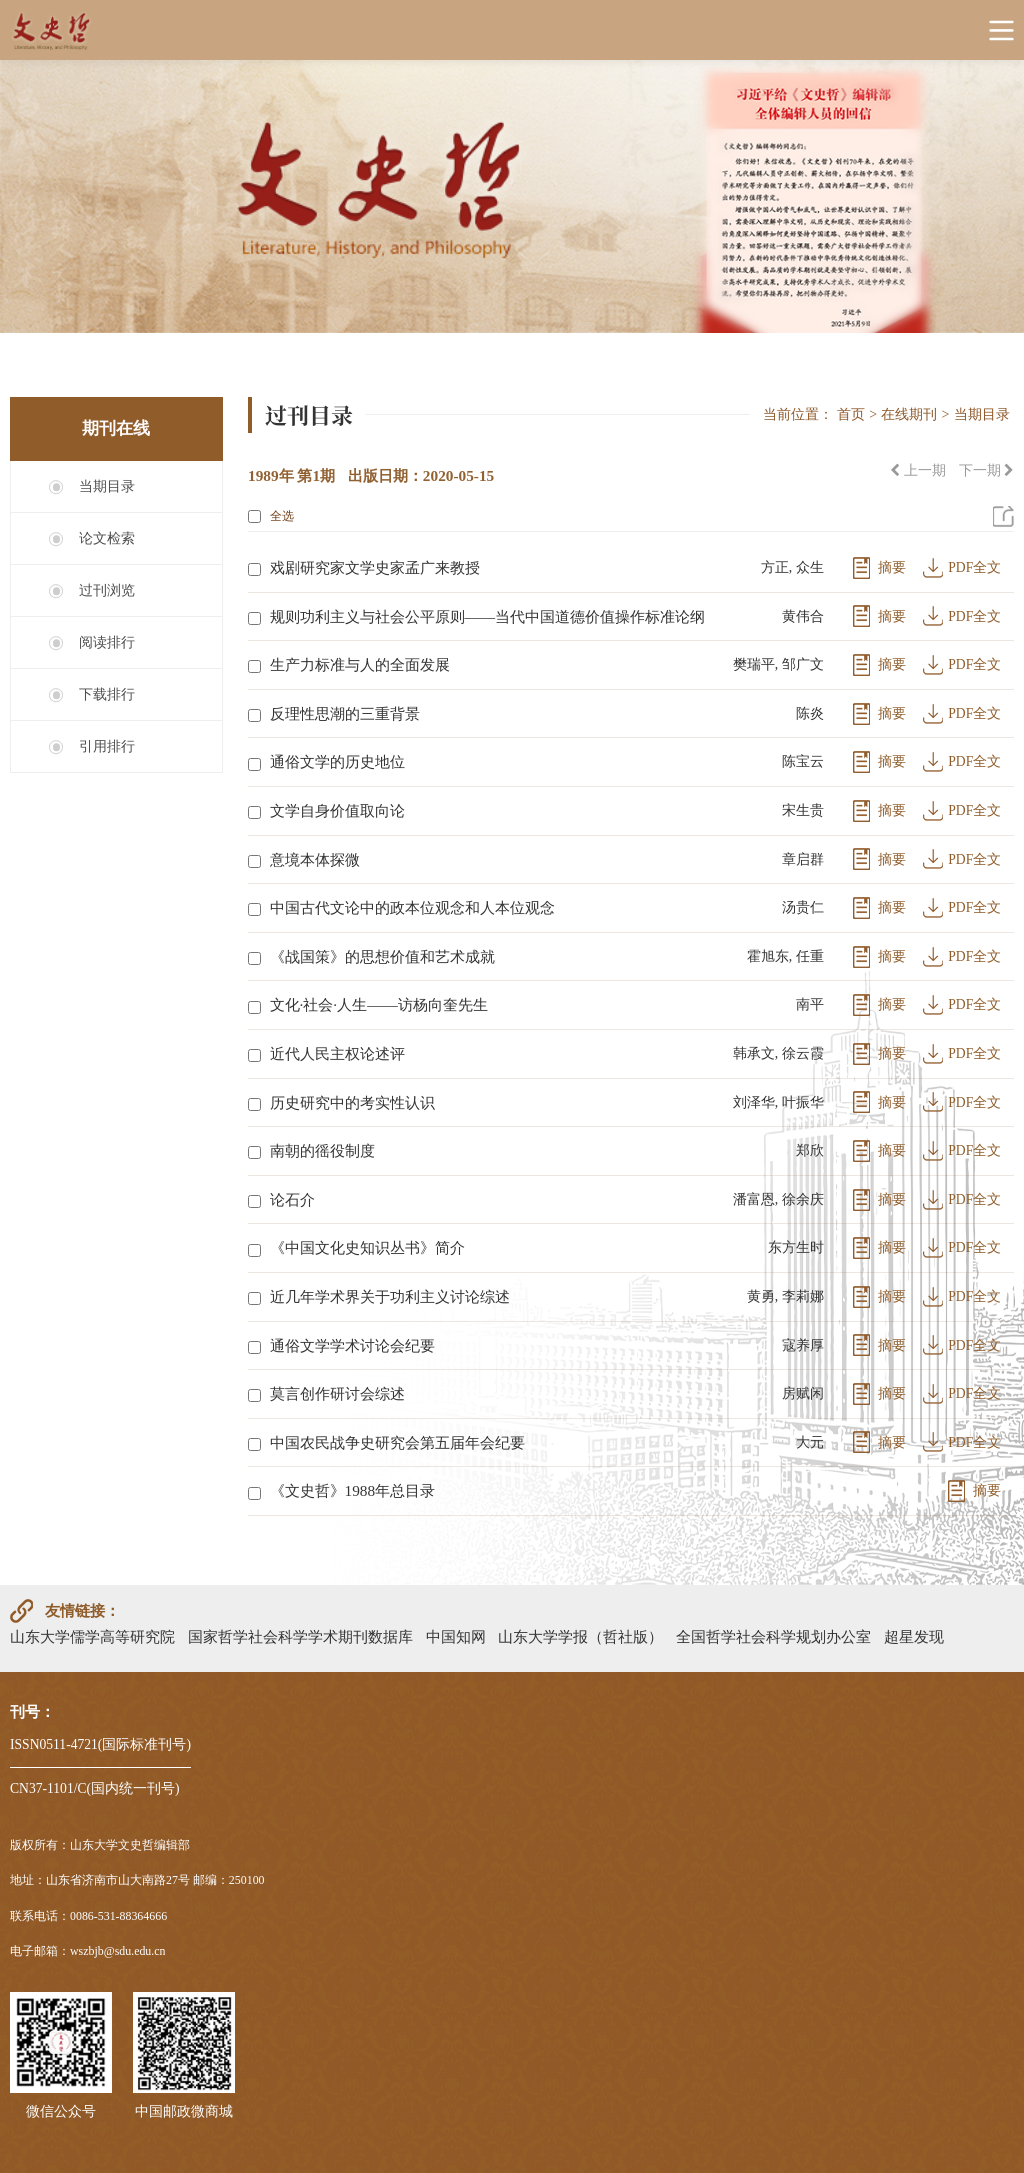  I want to click on 过刊浏览, so click(107, 590).